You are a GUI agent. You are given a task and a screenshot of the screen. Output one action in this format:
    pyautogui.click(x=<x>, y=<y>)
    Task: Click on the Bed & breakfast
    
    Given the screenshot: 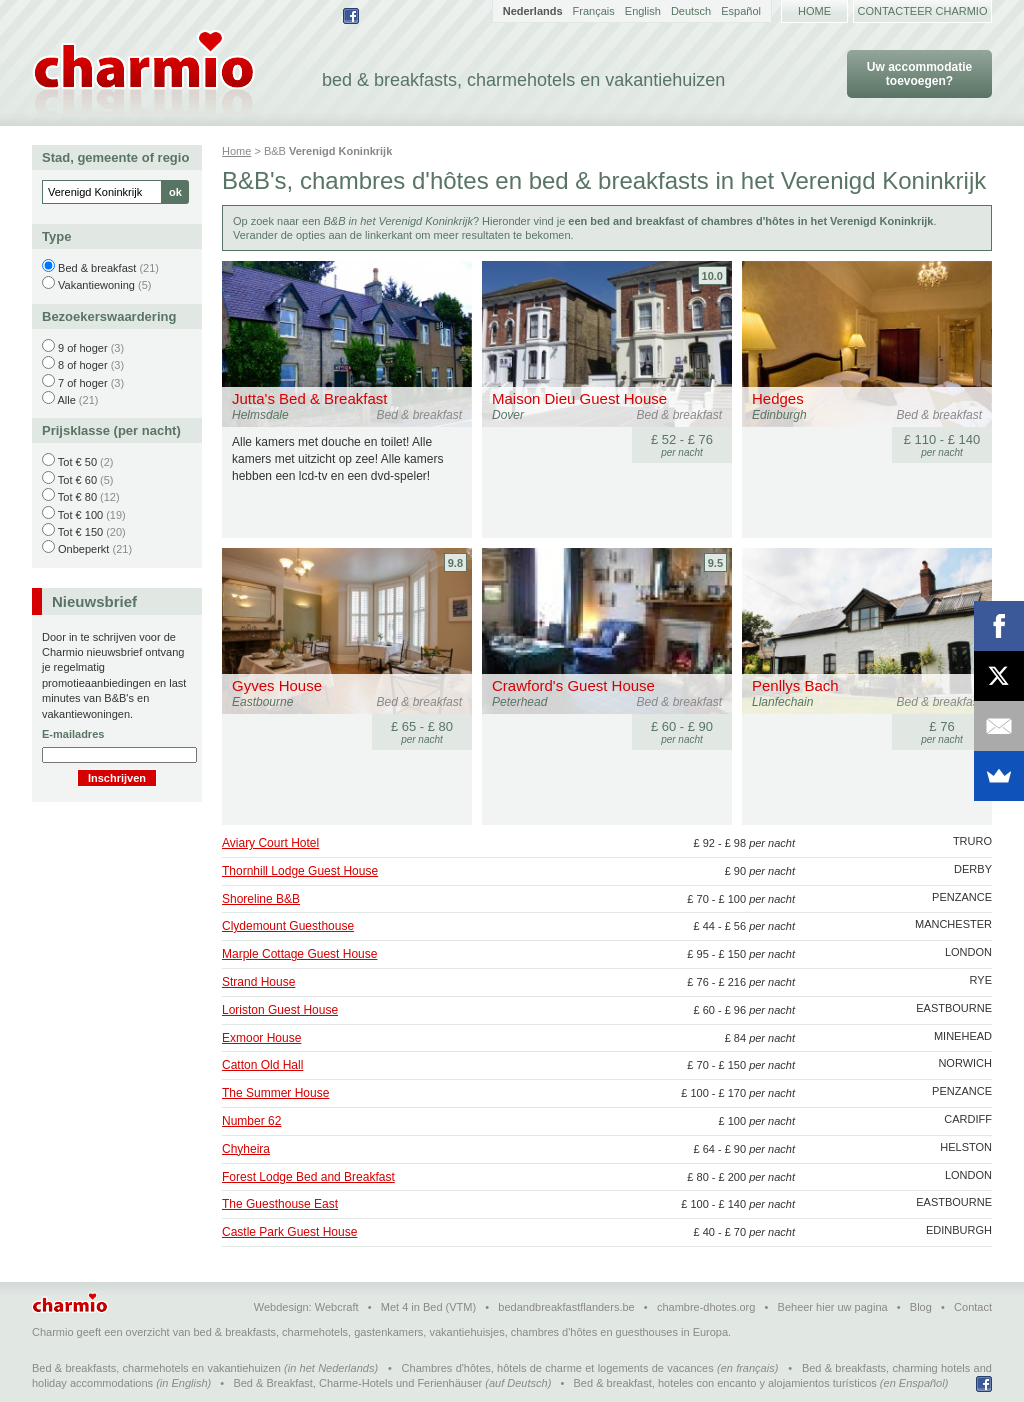 What is the action you would take?
    pyautogui.click(x=97, y=268)
    